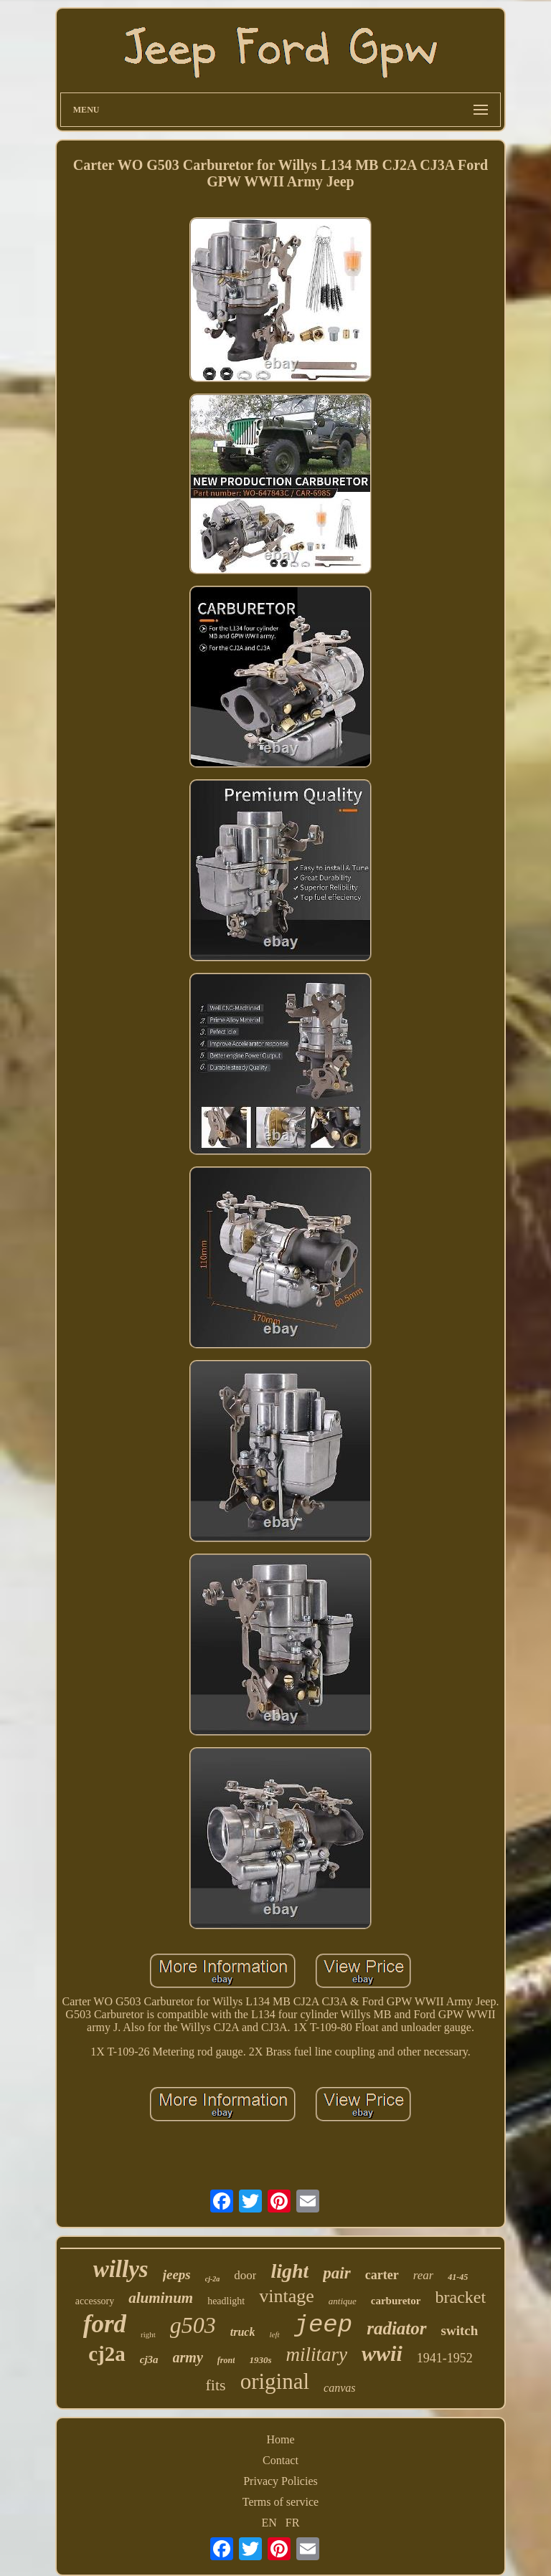 The image size is (551, 2576). Describe the element at coordinates (460, 2297) in the screenshot. I see `bracket` at that location.